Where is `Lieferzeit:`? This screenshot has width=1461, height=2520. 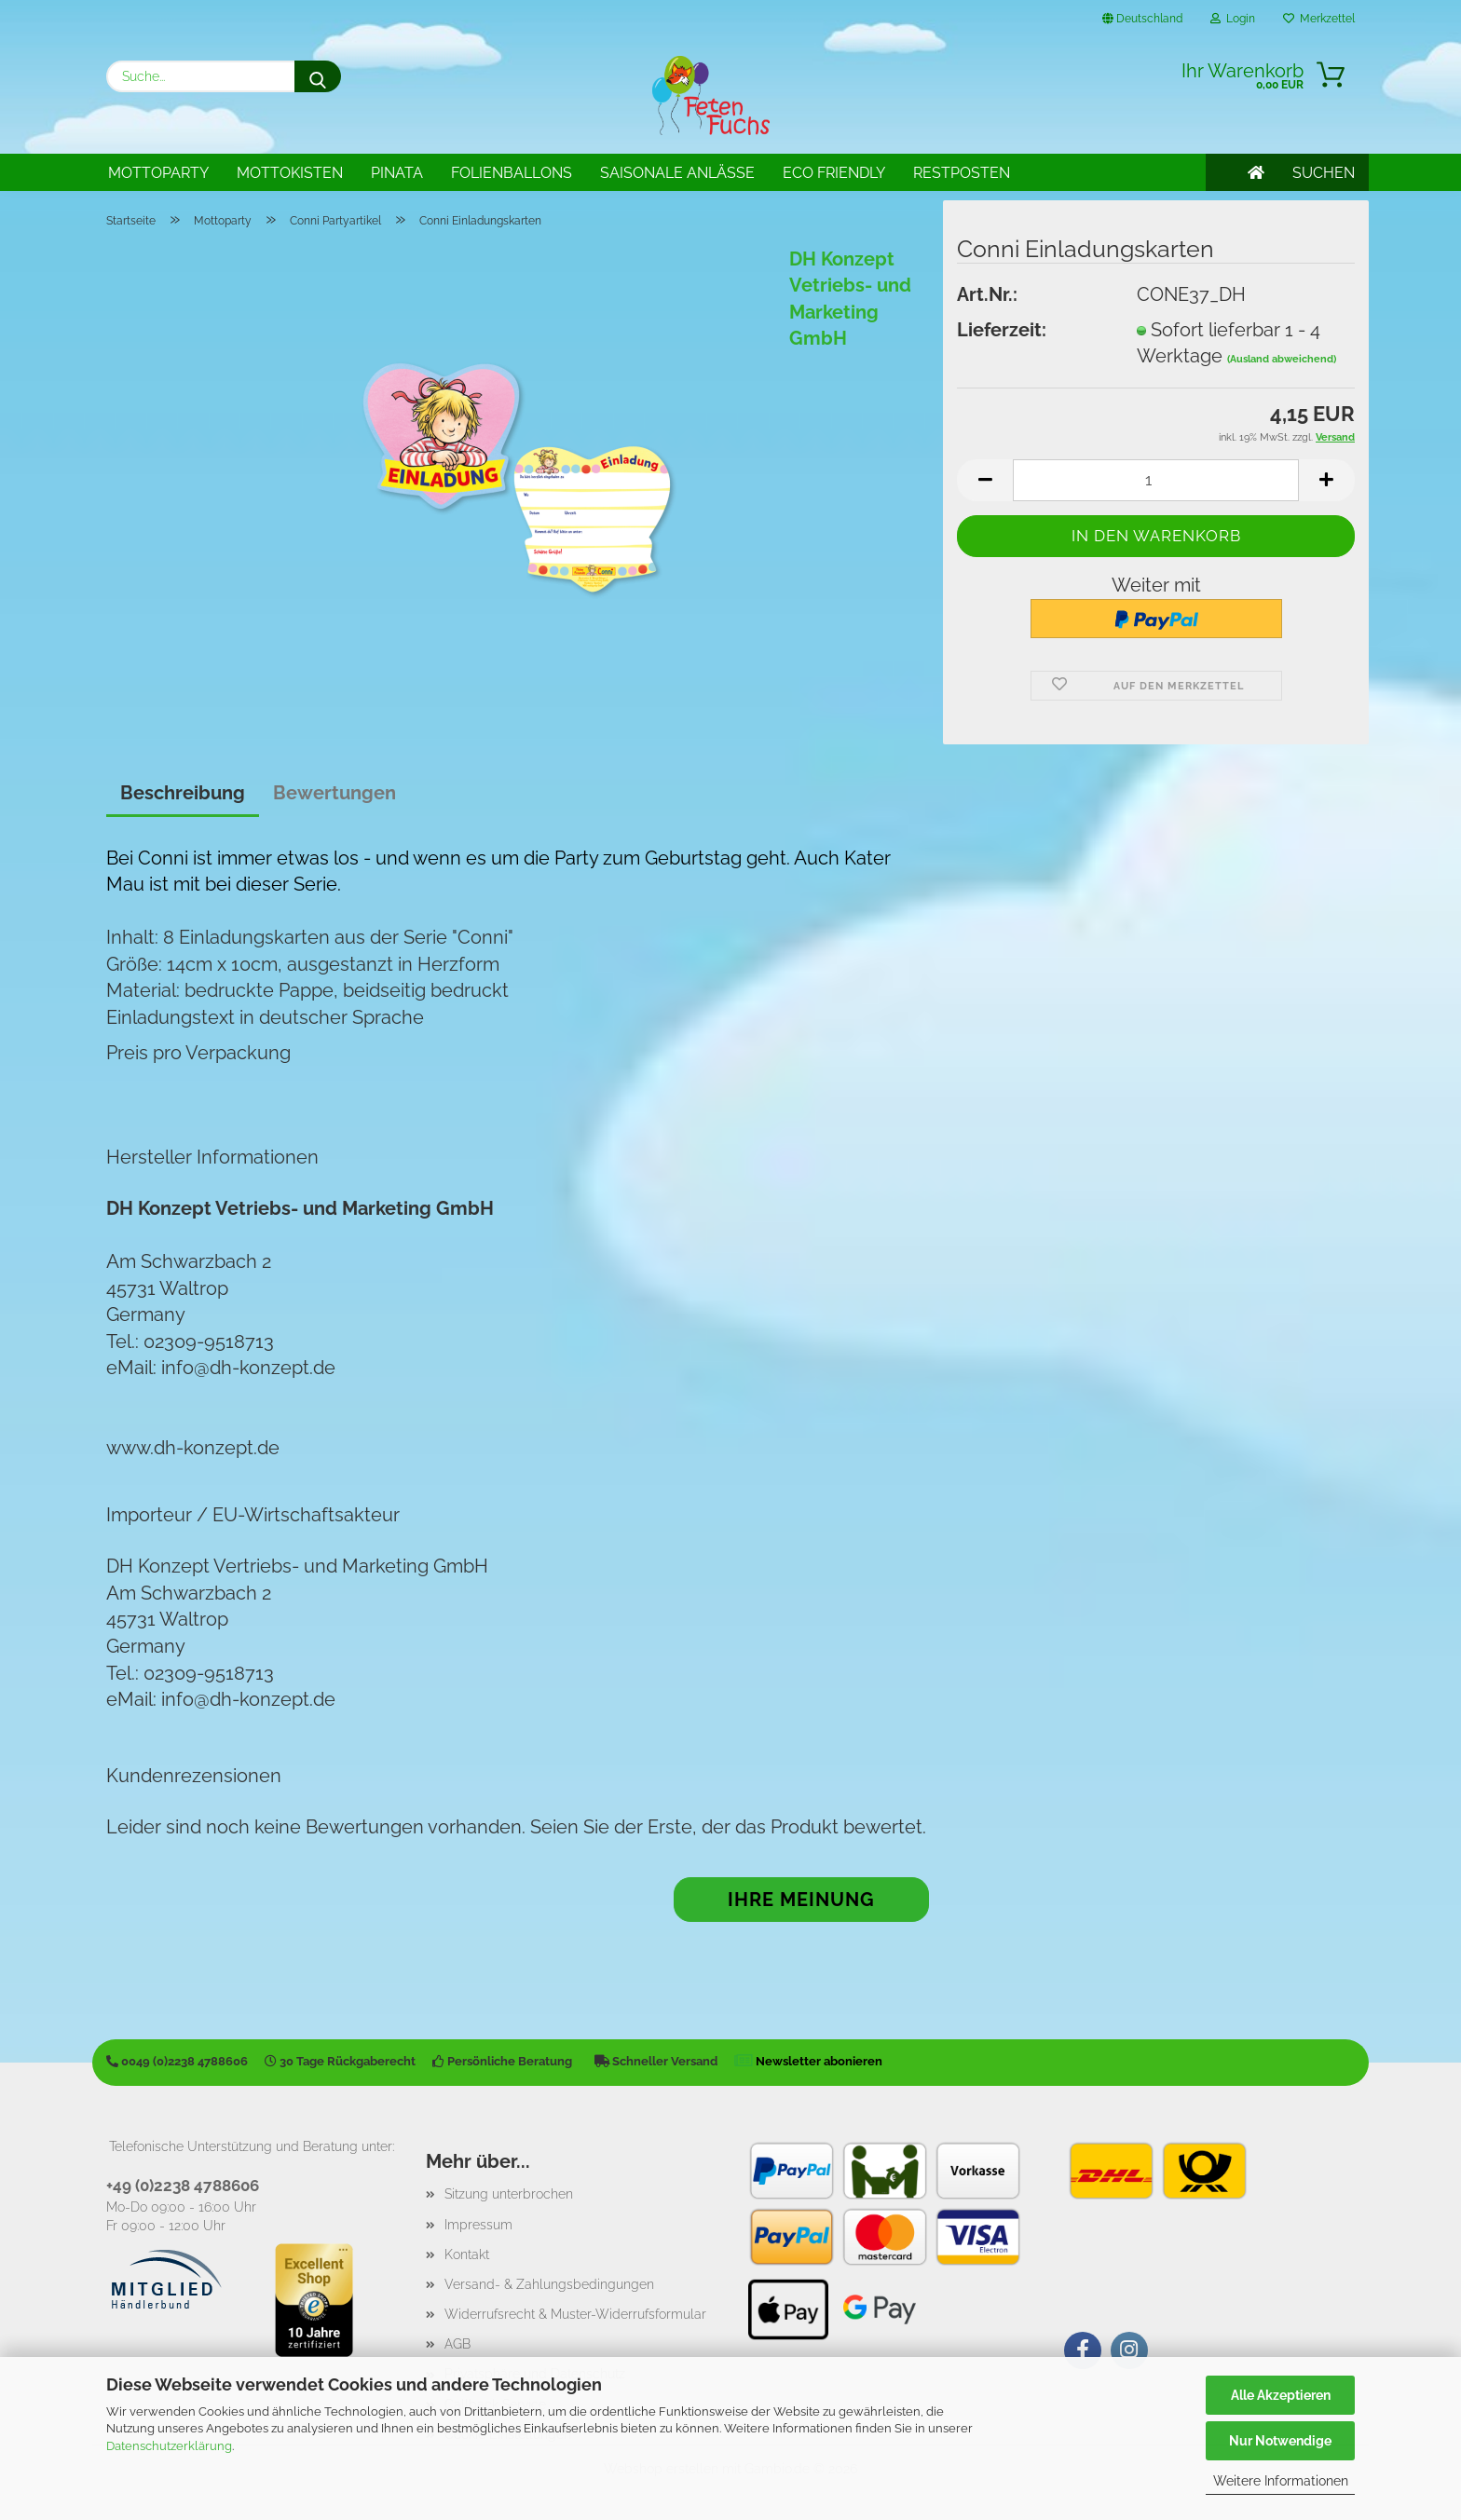
Lieferzeit: is located at coordinates (1001, 330).